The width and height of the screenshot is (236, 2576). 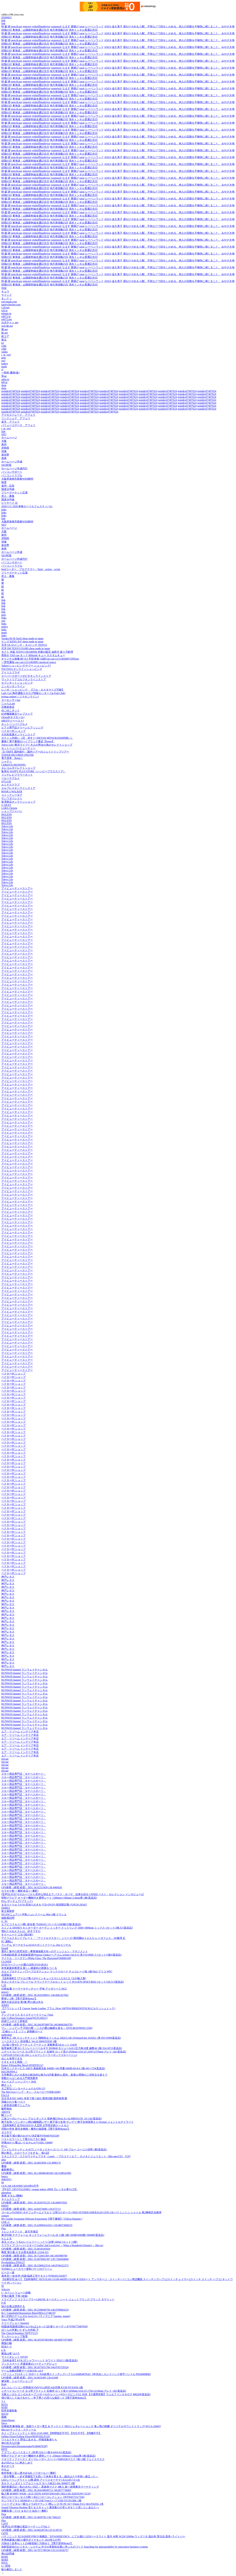 I want to click on 大阪, so click(x=4, y=441).